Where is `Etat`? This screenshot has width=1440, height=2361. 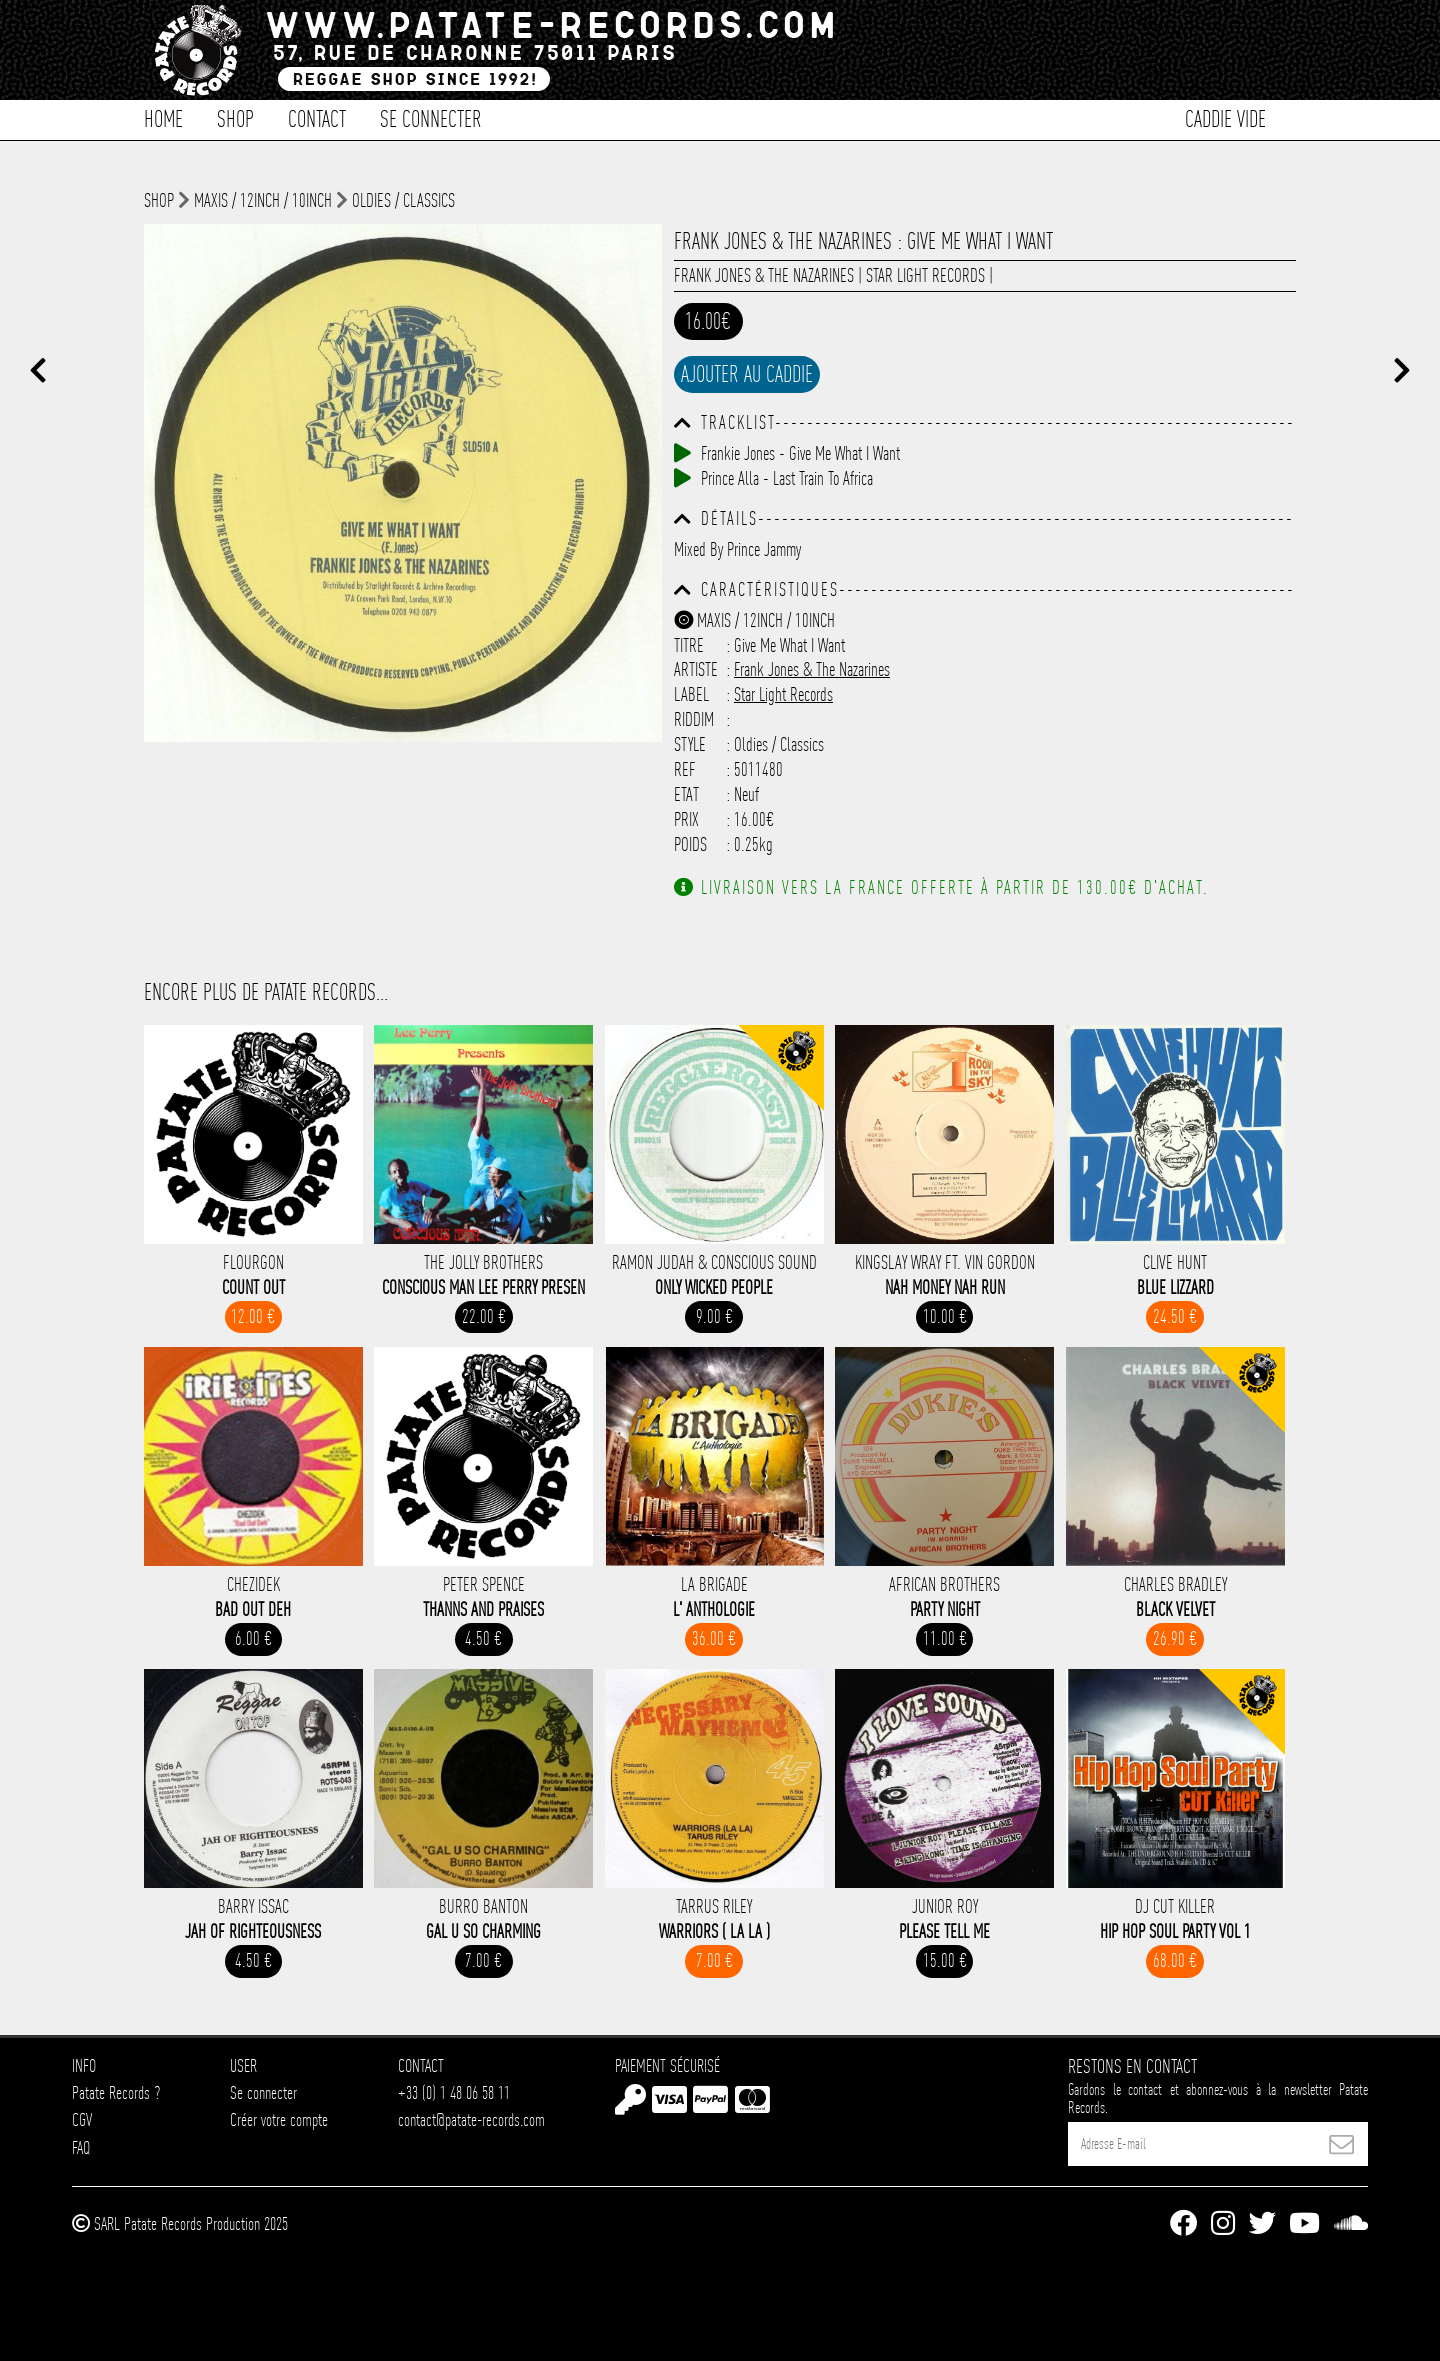 Etat is located at coordinates (686, 794).